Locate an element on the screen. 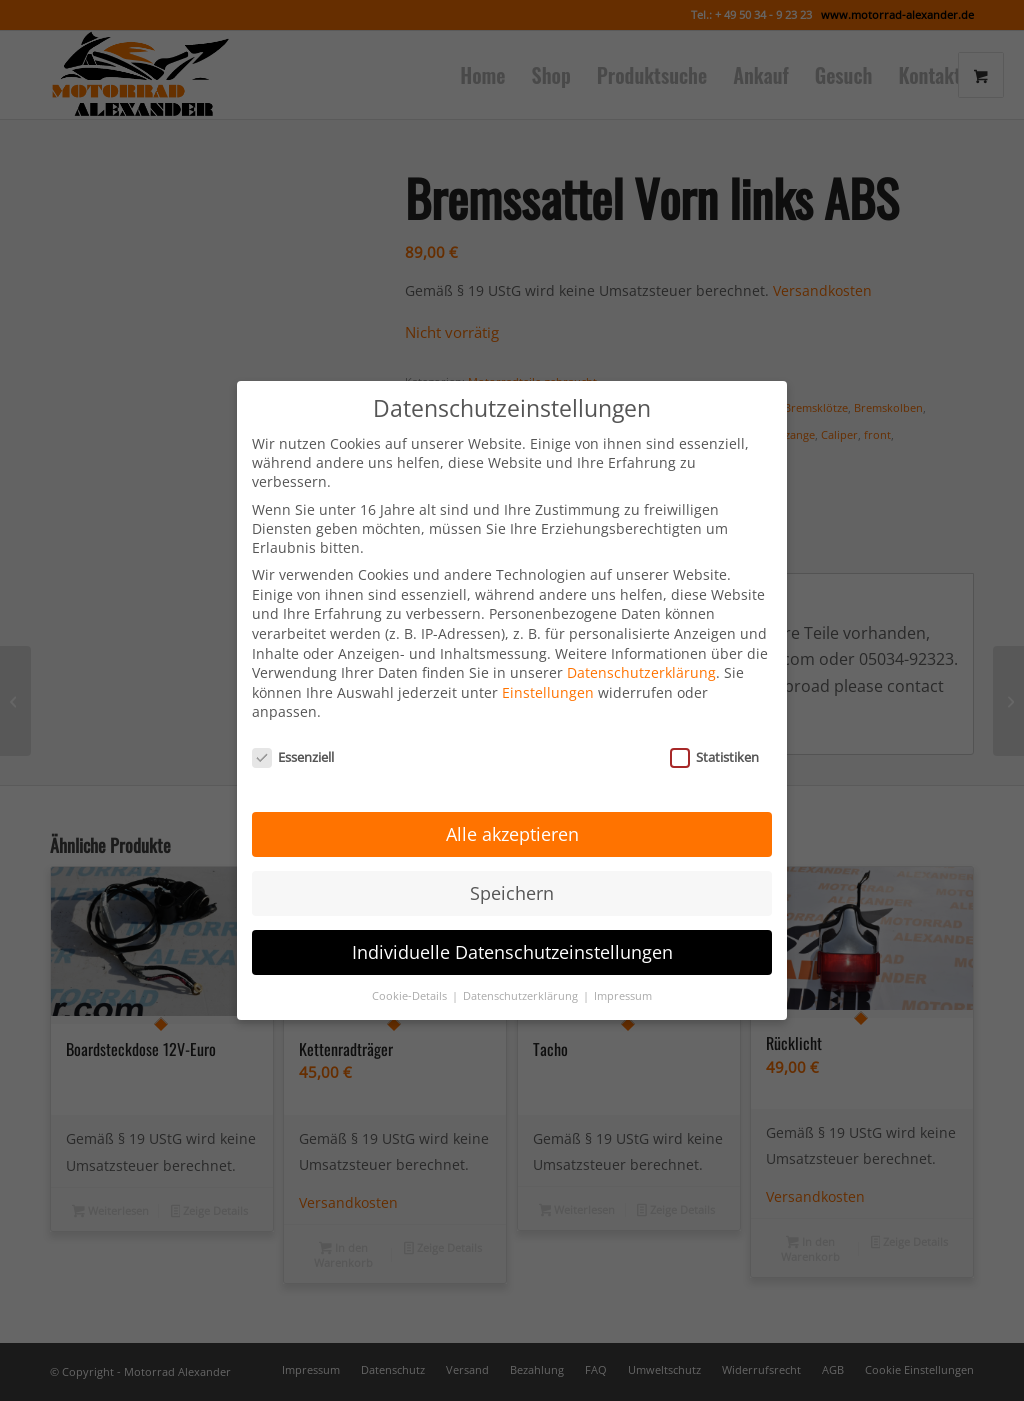  Impressum [button] is located at coordinates (623, 977).